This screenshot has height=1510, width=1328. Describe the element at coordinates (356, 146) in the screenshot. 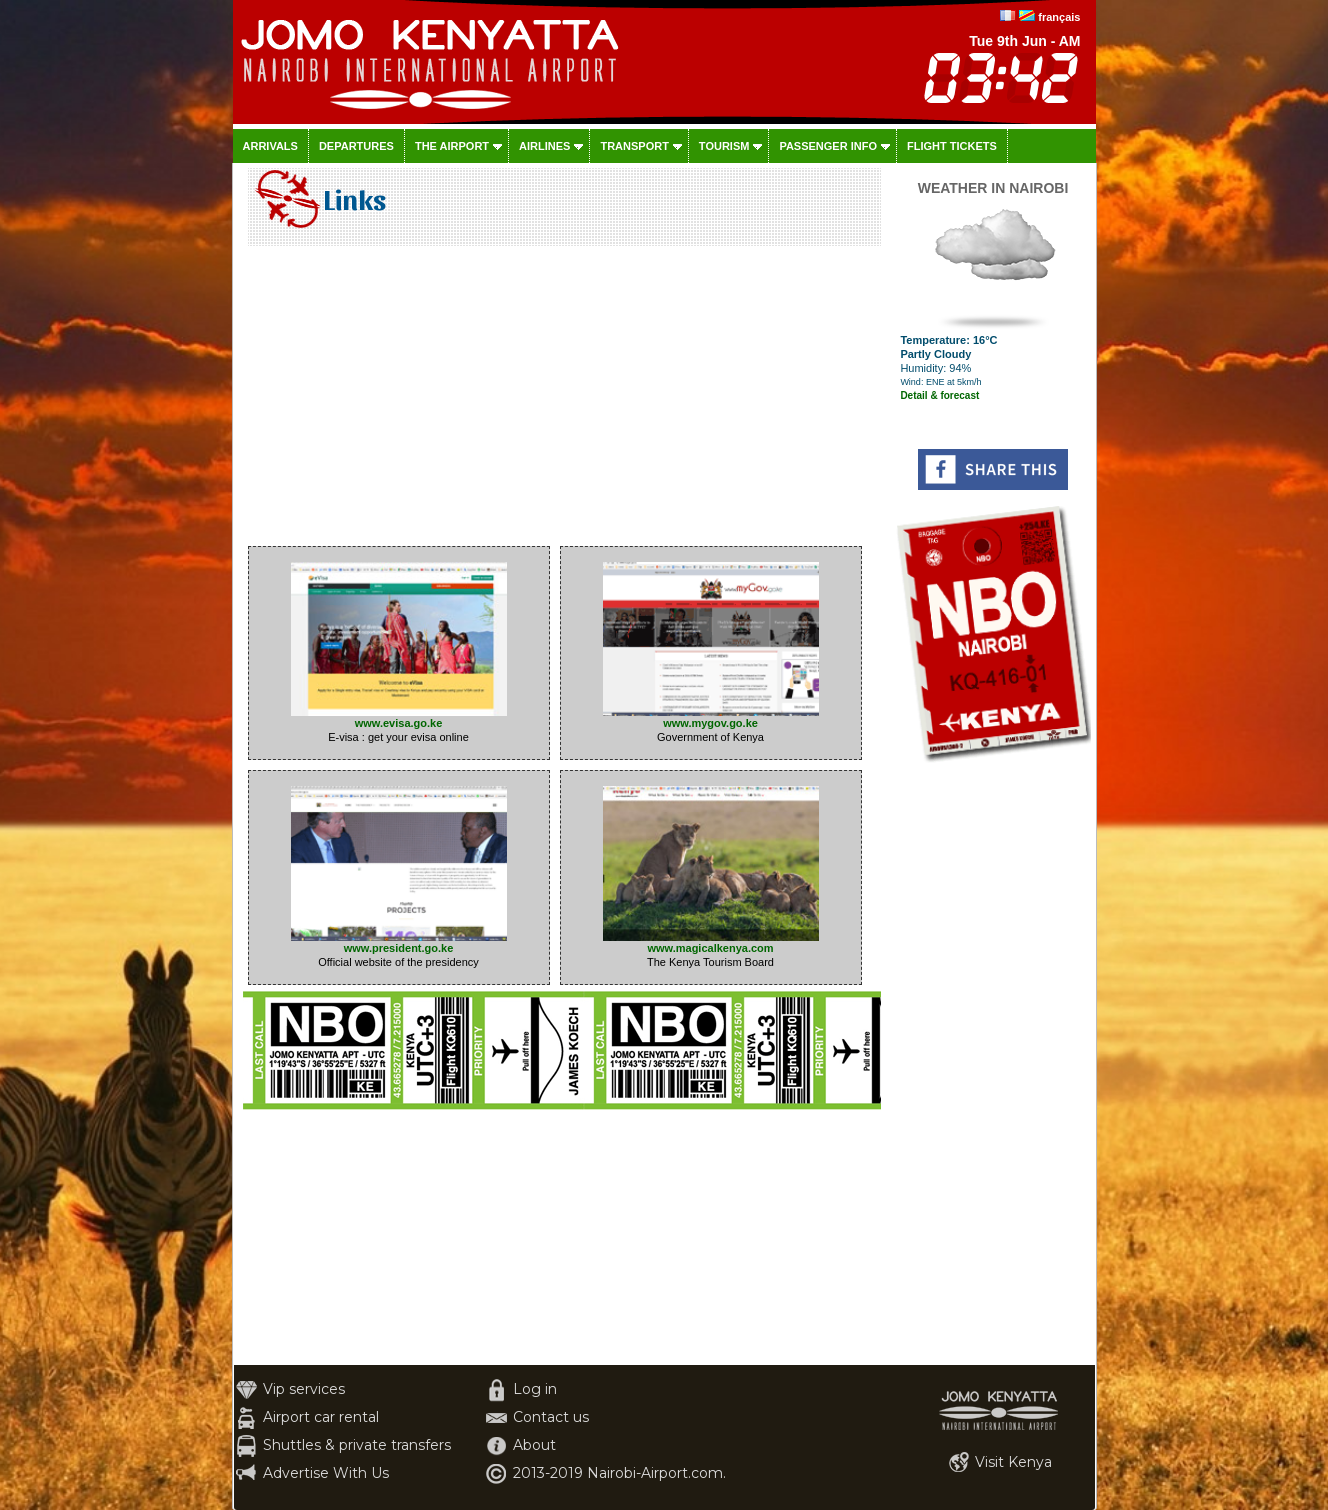

I see `Departures` at that location.